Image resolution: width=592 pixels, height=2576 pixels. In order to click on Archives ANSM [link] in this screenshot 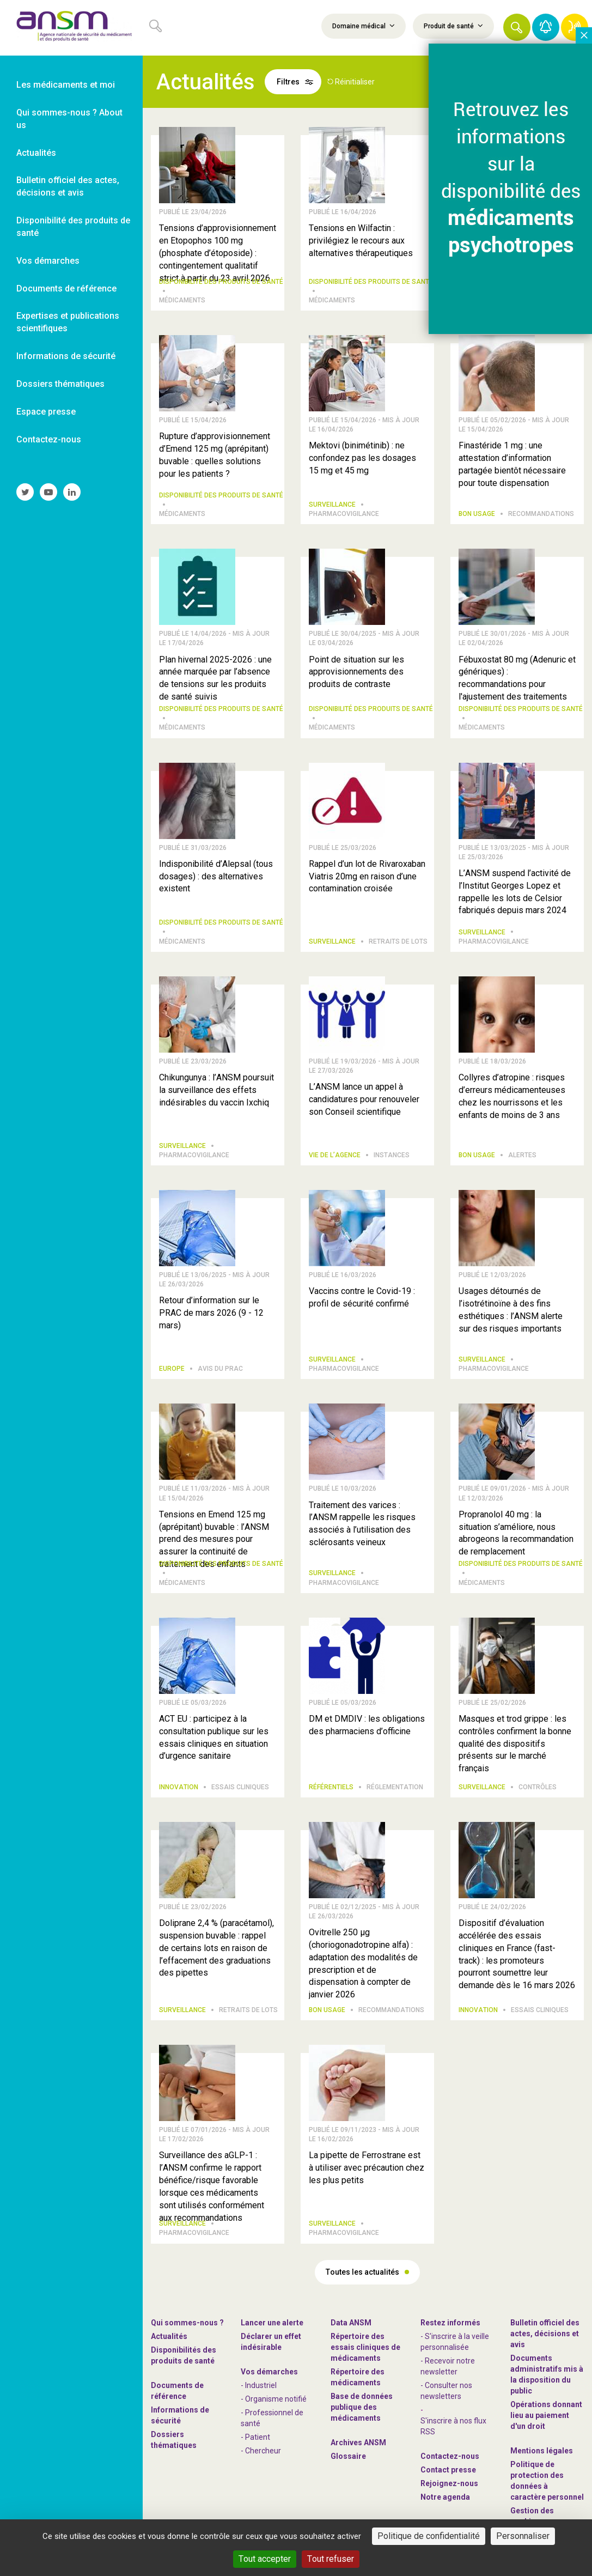, I will do `click(358, 2442)`.